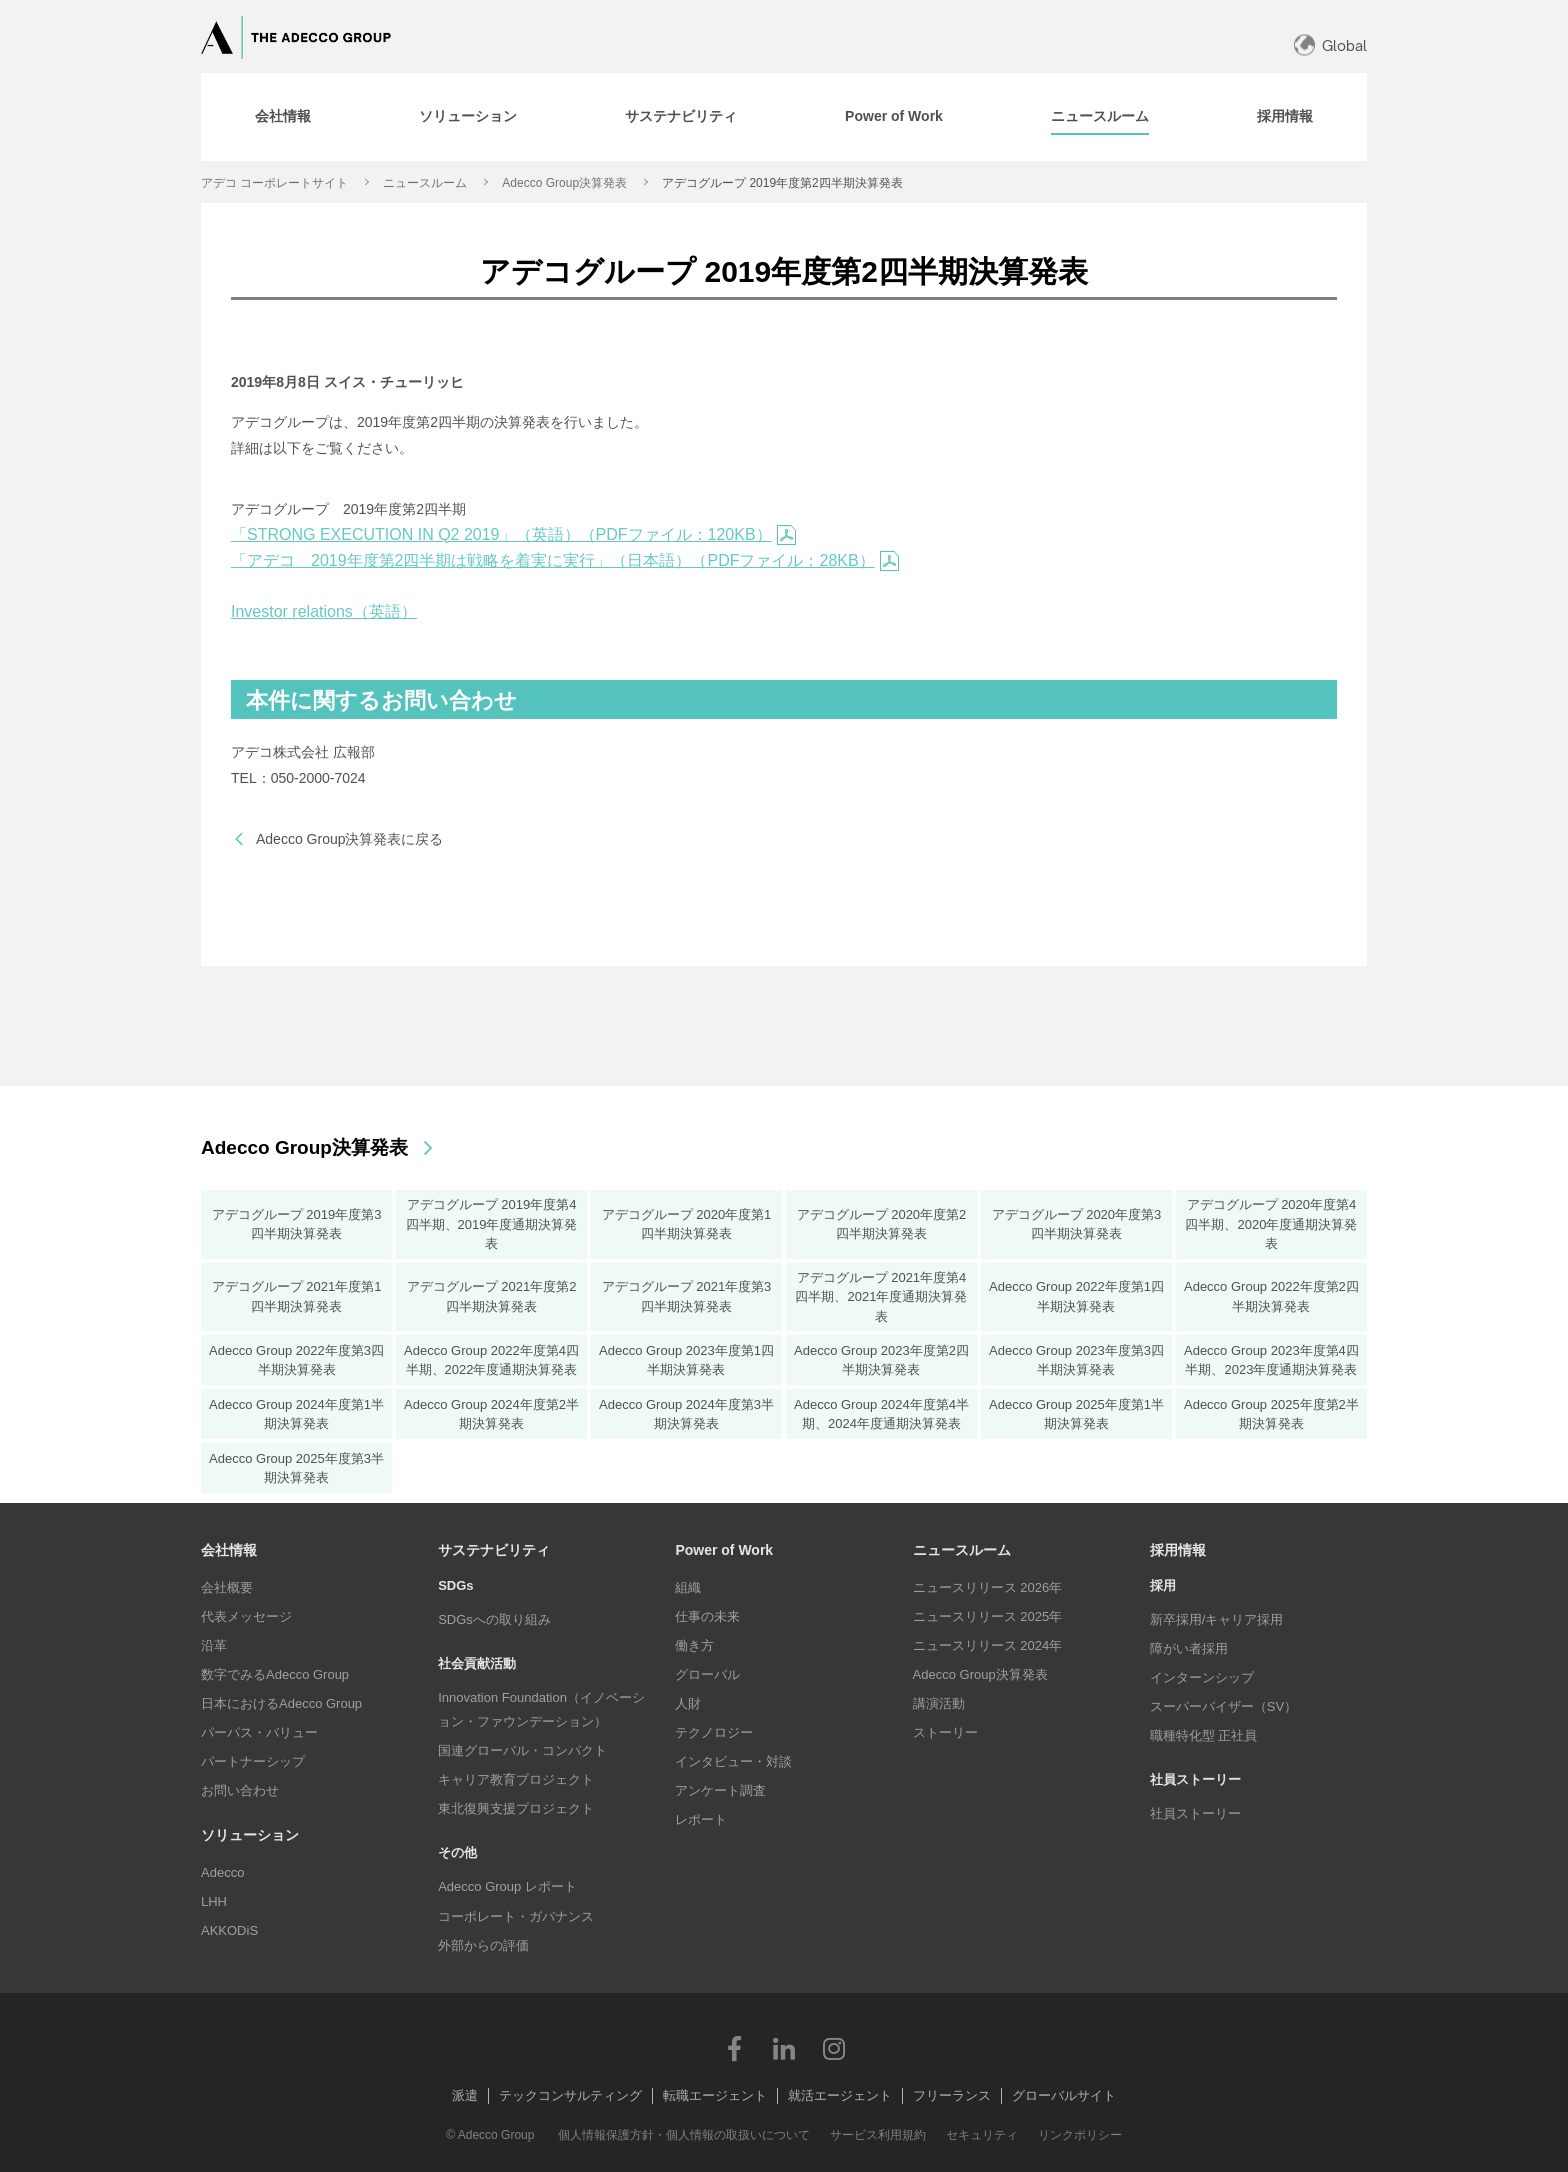  Describe the element at coordinates (425, 183) in the screenshot. I see `ニュースルーム` at that location.